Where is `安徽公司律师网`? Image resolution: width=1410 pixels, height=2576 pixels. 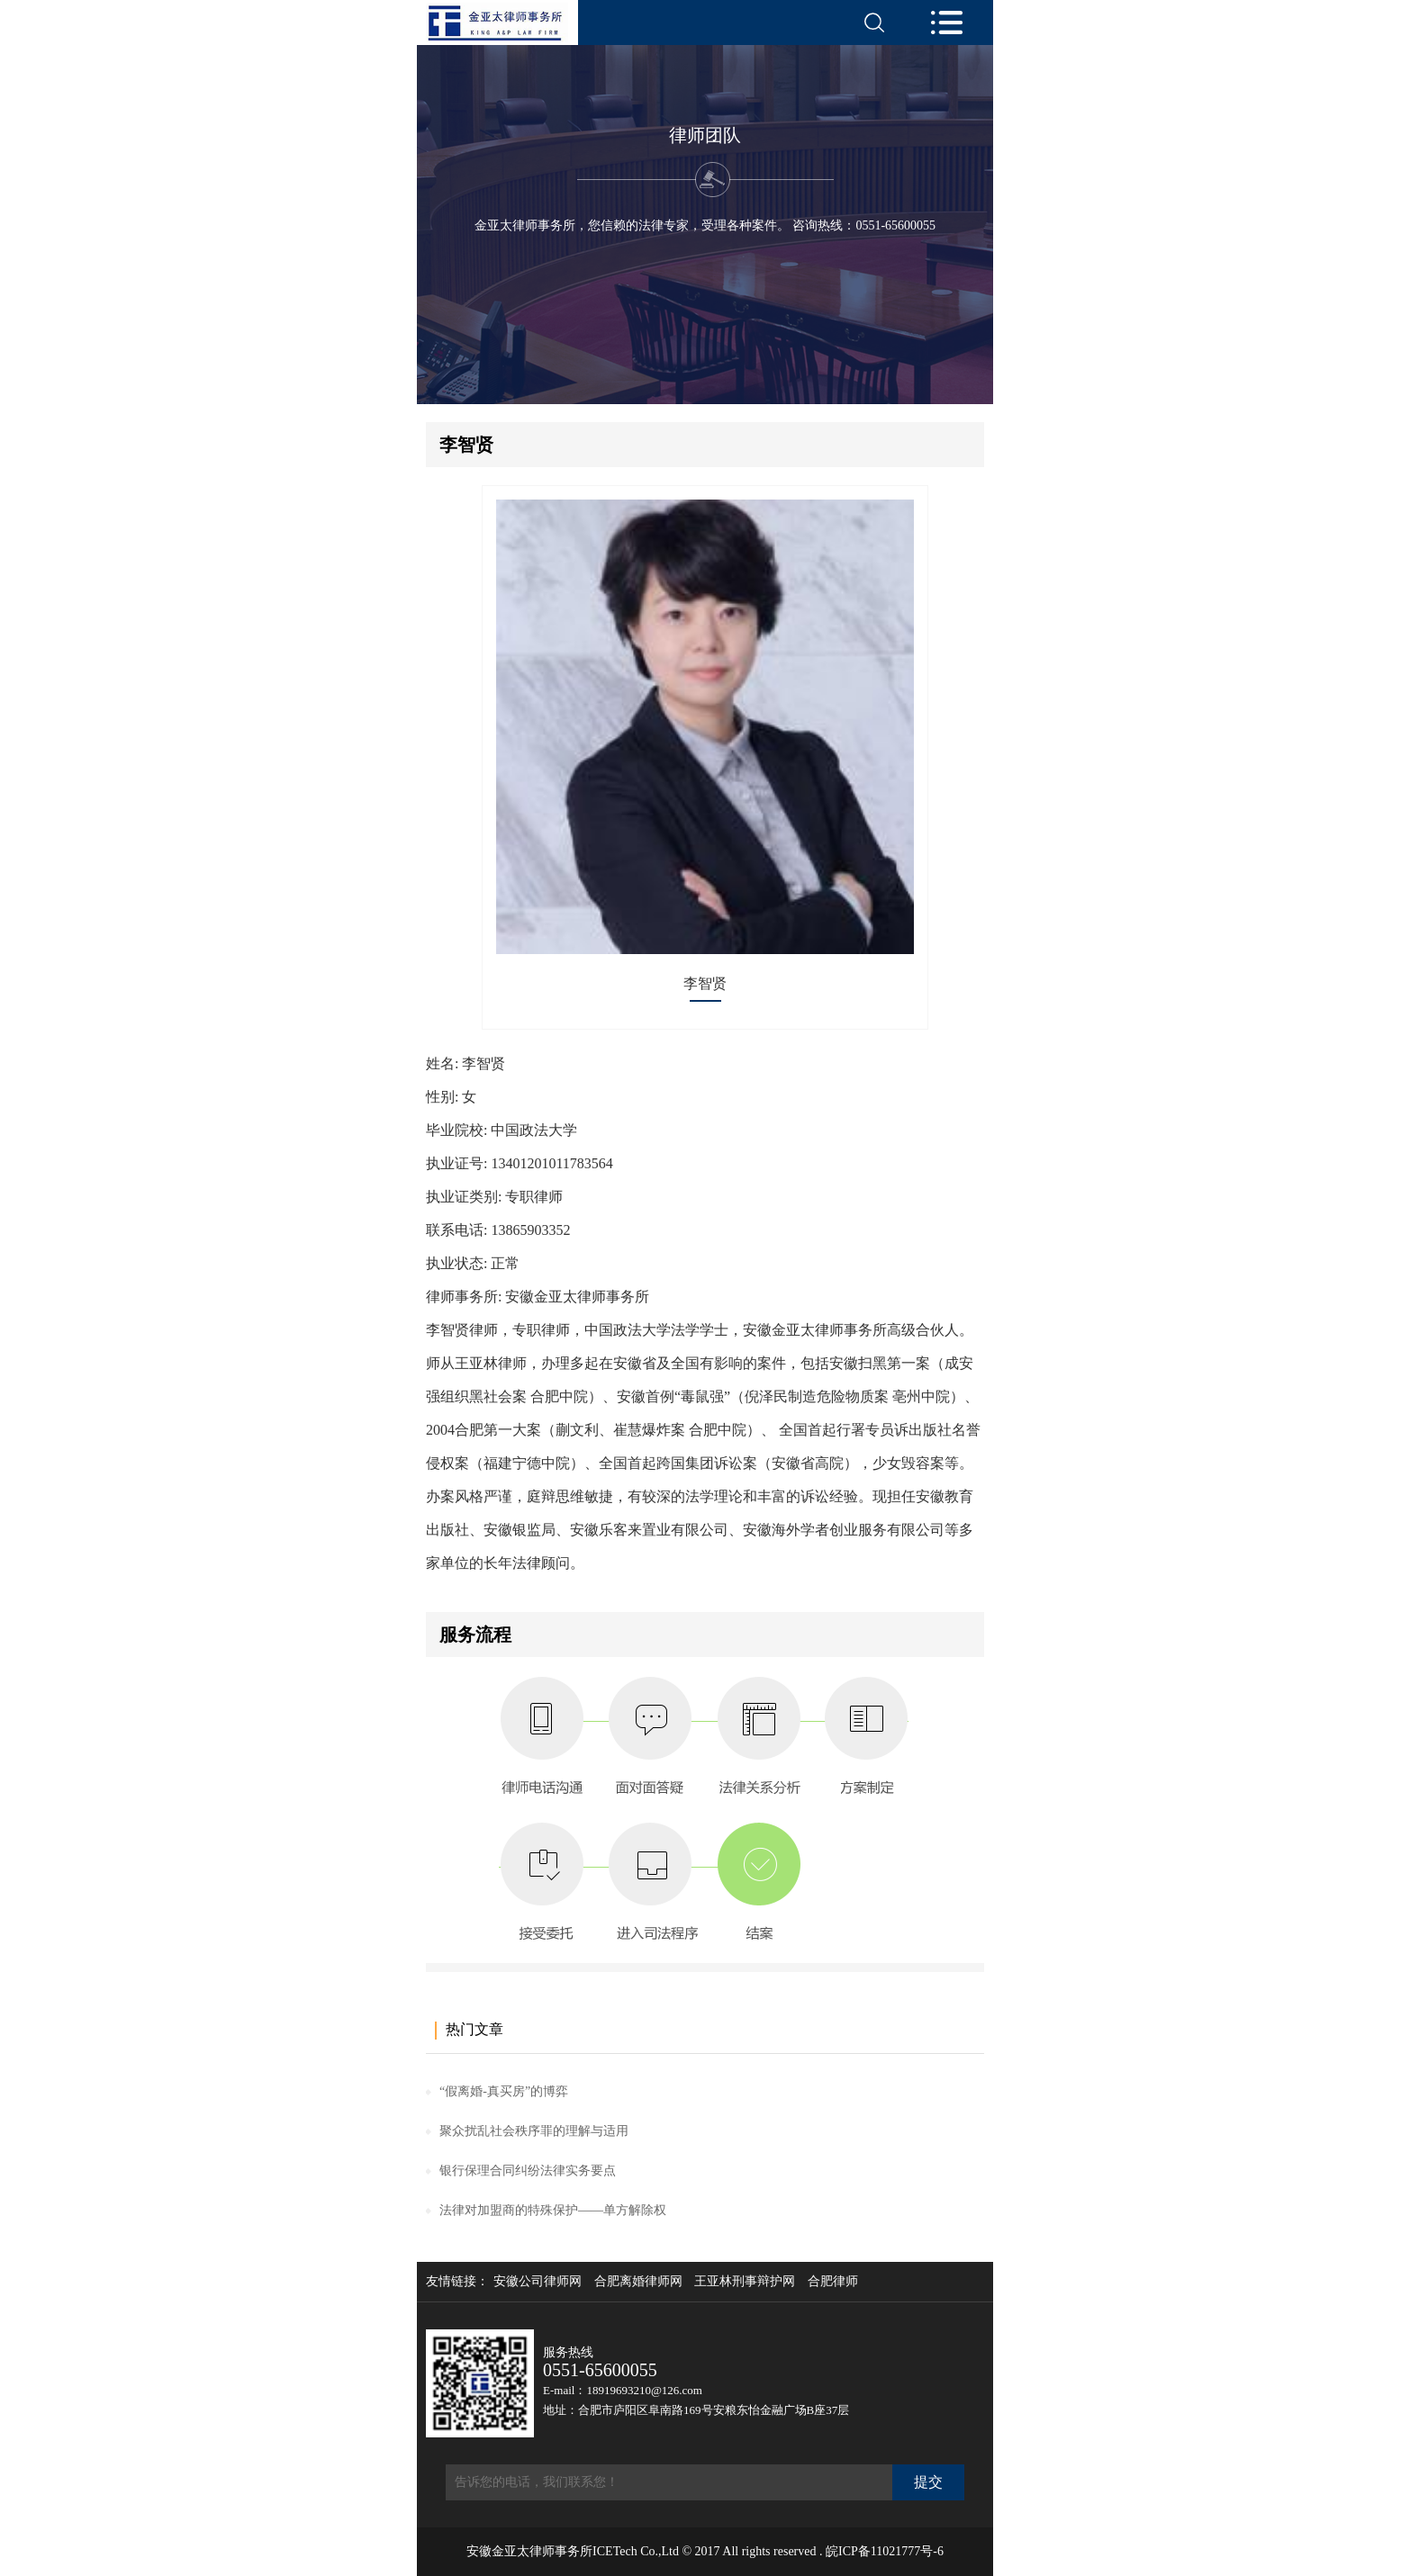
安徽公司律师网 is located at coordinates (537, 2281).